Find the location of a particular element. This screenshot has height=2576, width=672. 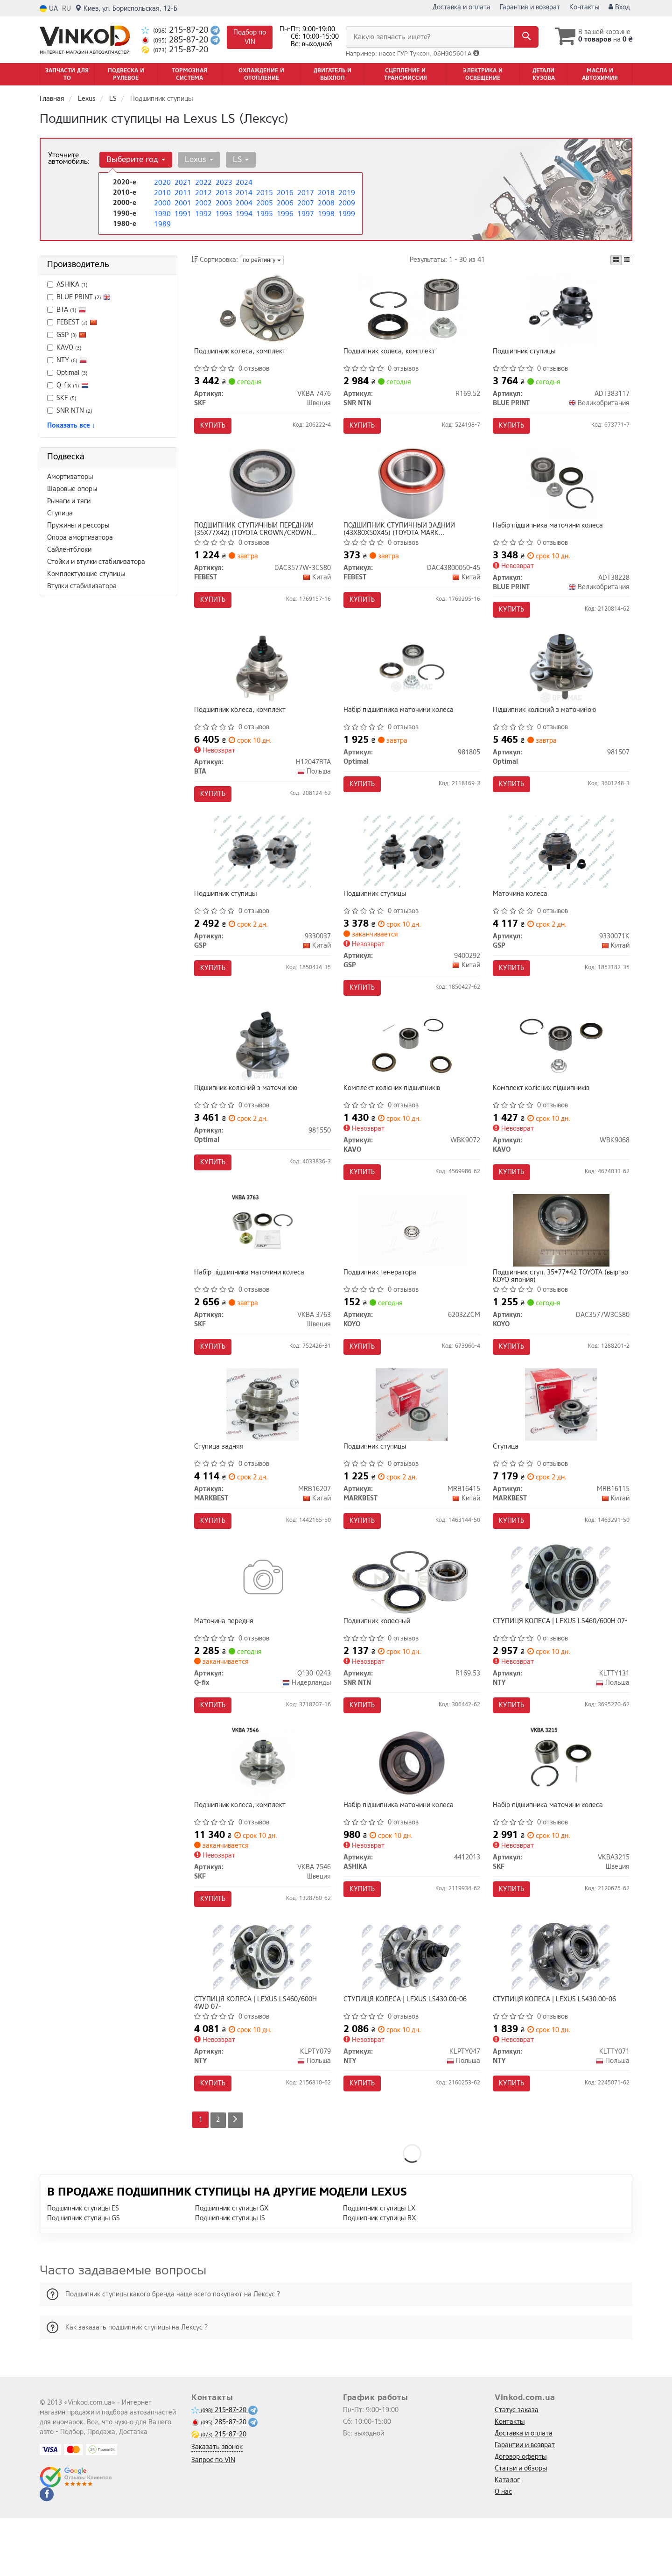

2021 is located at coordinates (182, 182).